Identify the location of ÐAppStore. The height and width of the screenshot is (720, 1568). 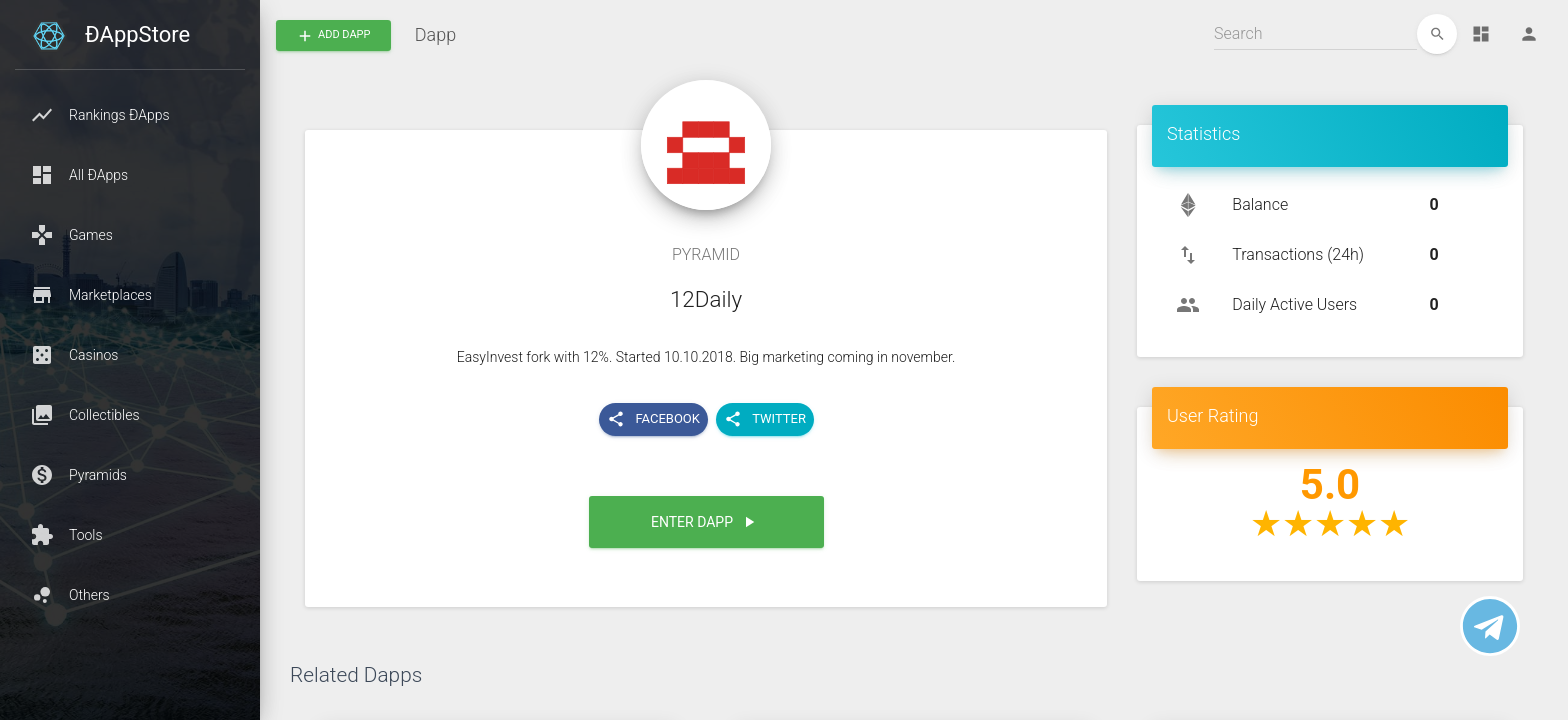
(137, 34).